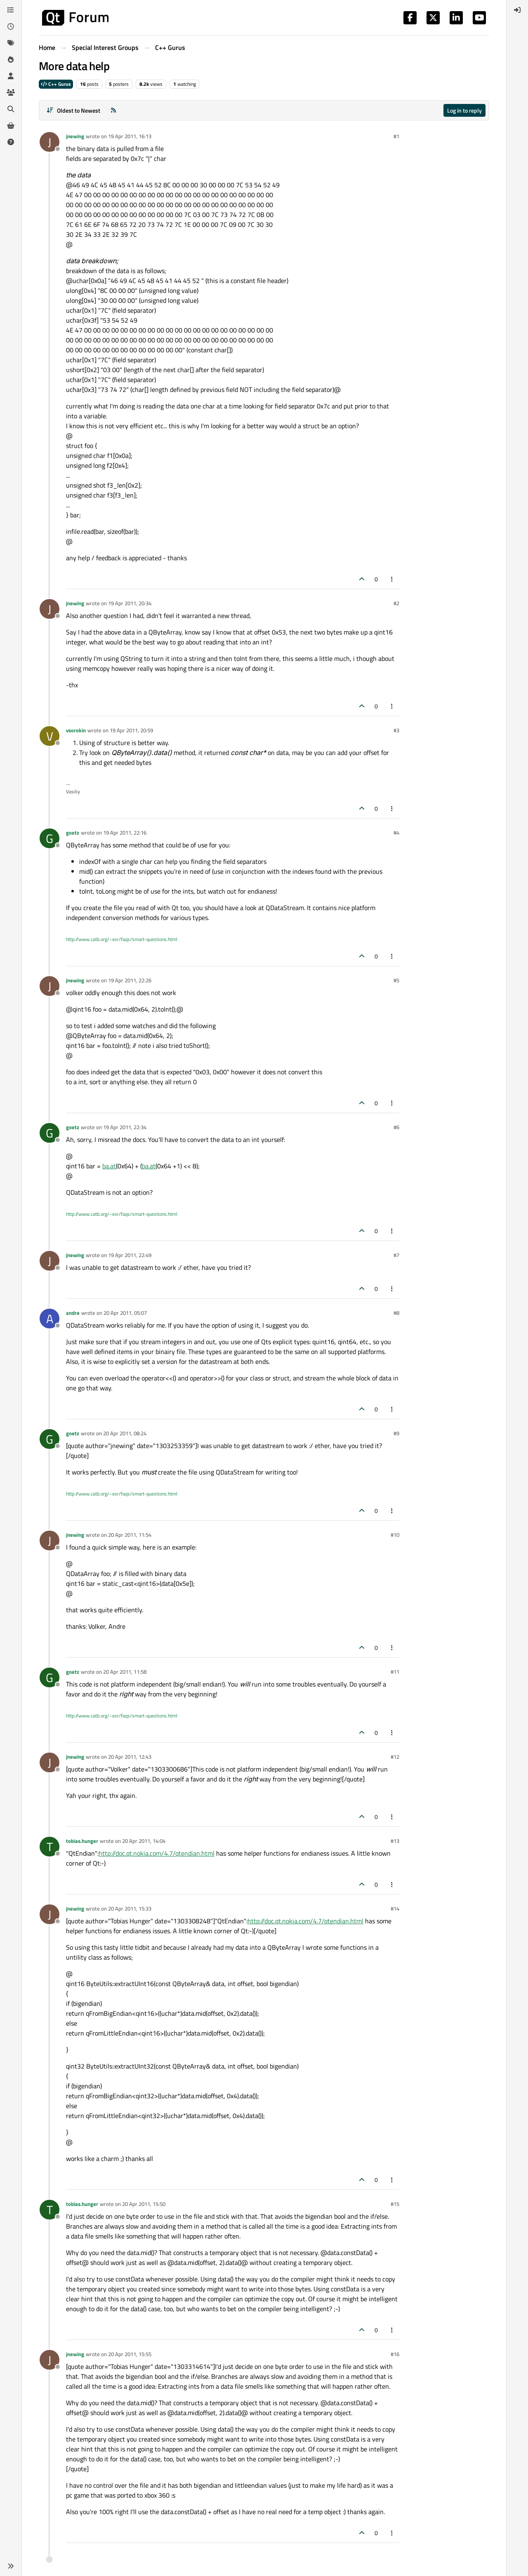 The height and width of the screenshot is (2576, 528). I want to click on [Profile page for user jnewing], so click(49, 142).